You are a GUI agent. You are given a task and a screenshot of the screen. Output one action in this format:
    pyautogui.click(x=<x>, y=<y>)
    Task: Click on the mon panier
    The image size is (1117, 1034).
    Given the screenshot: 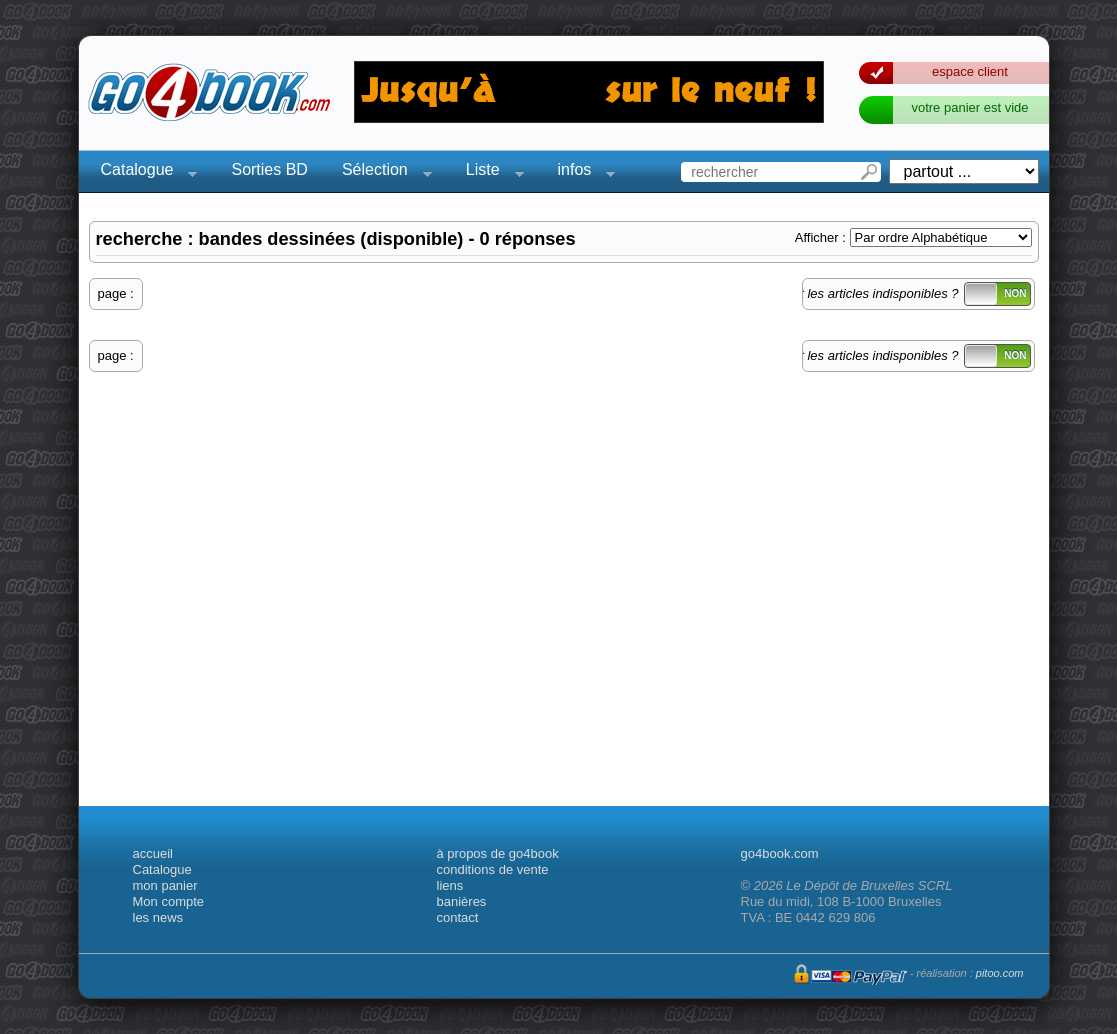 What is the action you would take?
    pyautogui.click(x=165, y=885)
    